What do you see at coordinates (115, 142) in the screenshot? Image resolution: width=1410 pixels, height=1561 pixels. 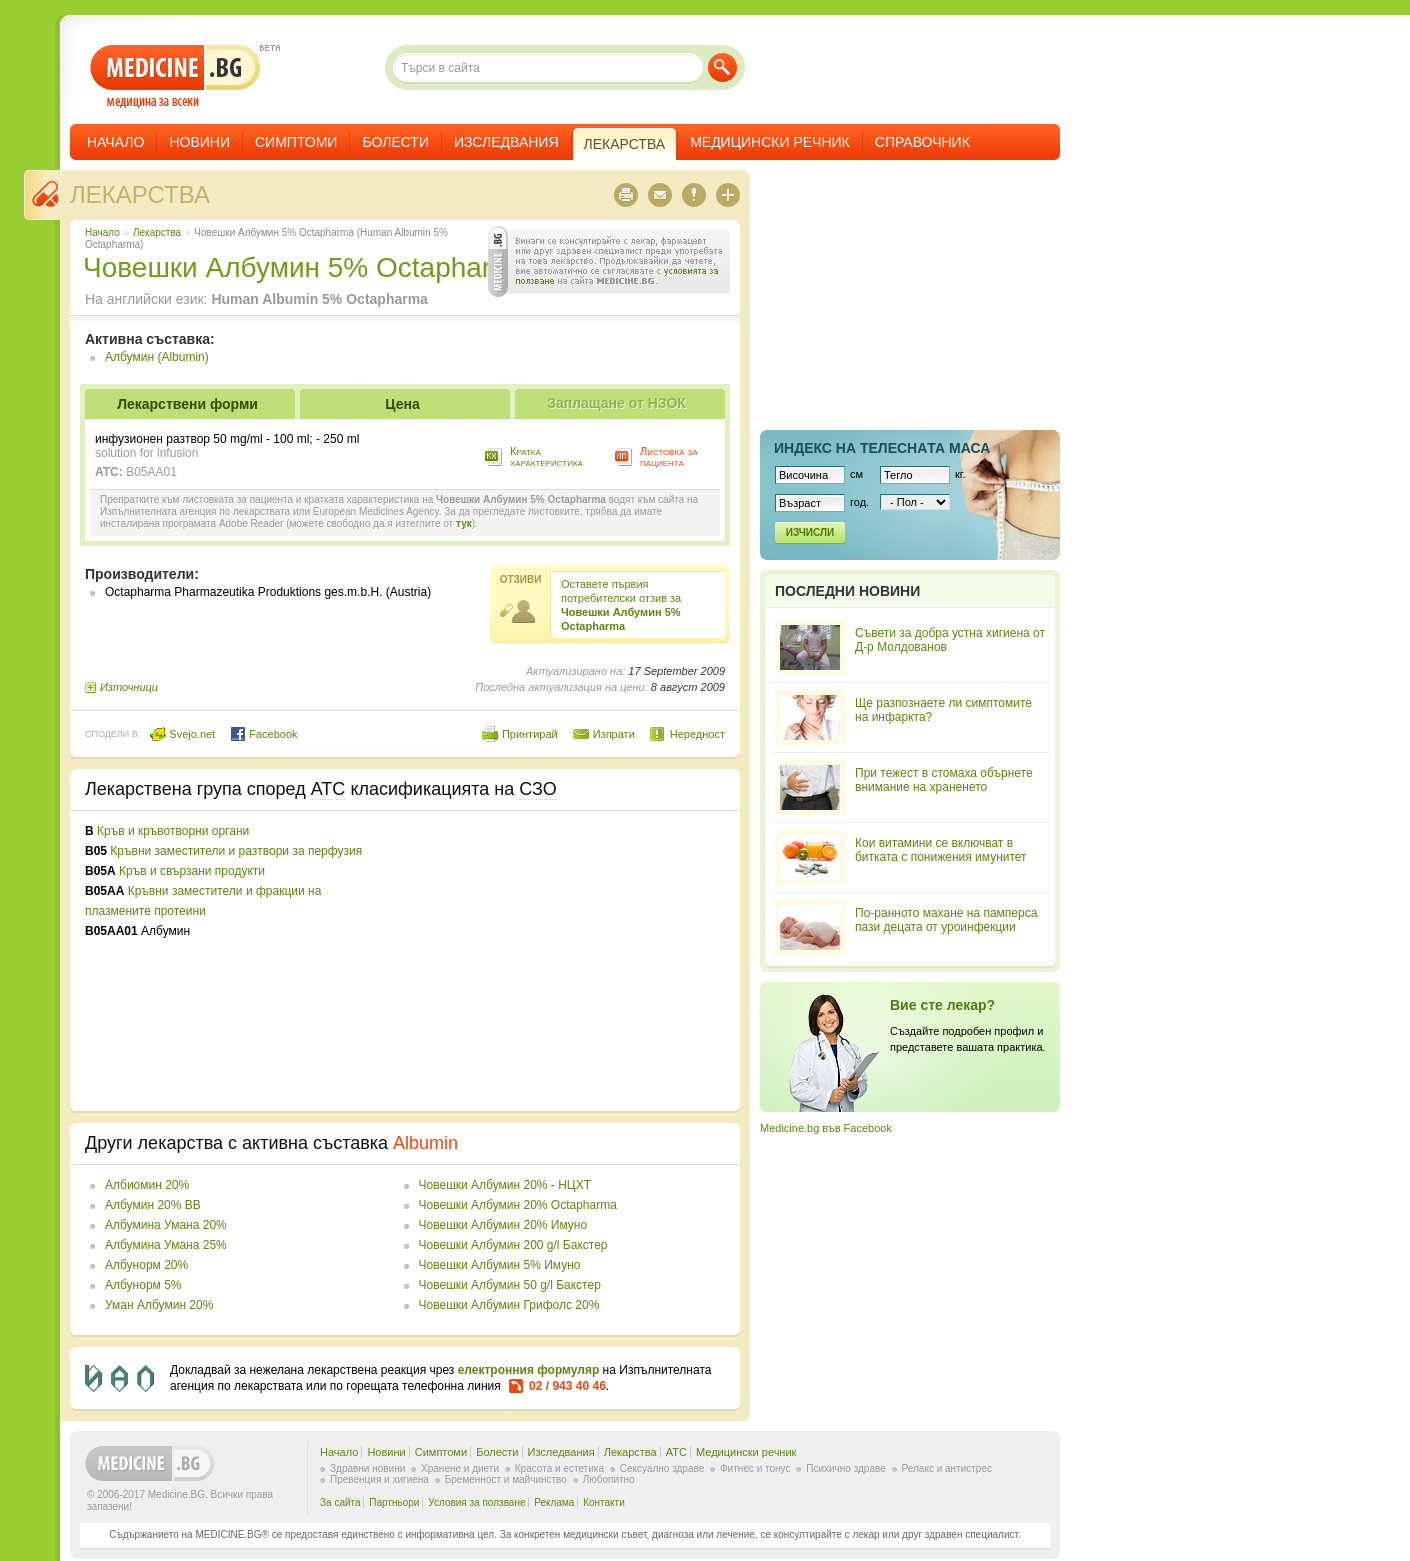 I see `Начало` at bounding box center [115, 142].